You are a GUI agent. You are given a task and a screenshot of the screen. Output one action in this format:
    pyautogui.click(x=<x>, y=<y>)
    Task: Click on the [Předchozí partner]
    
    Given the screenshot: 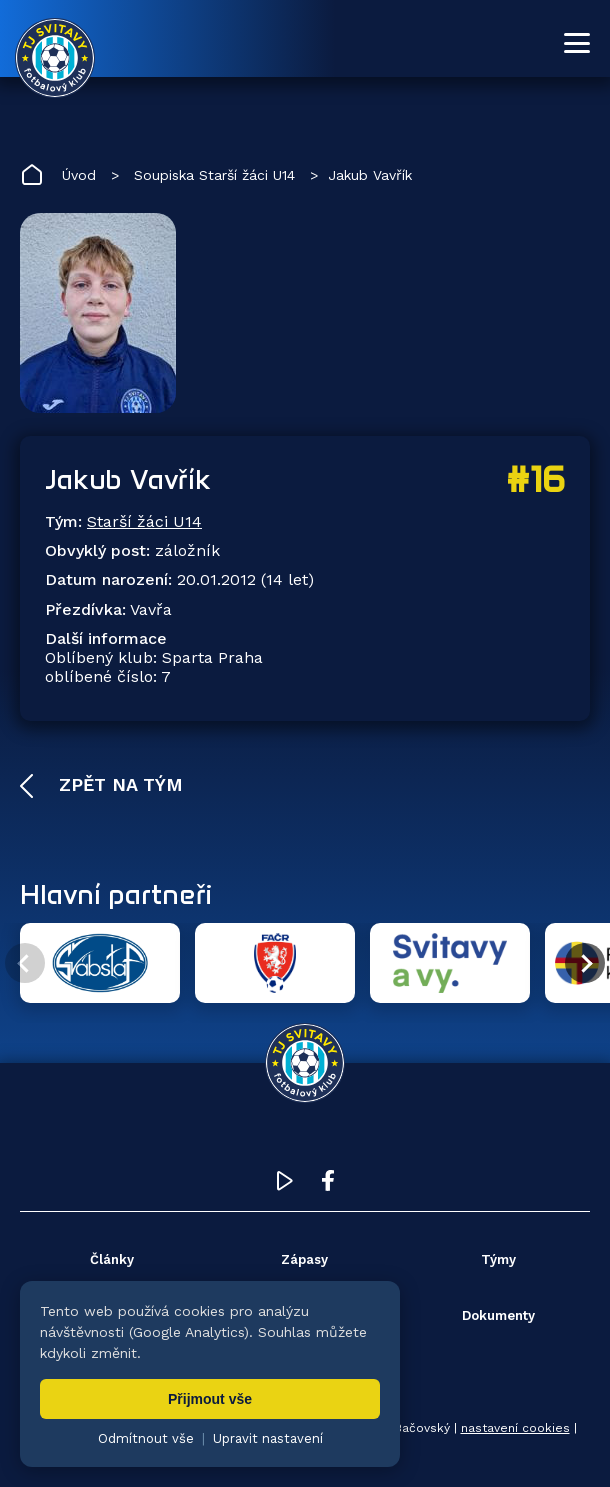 What is the action you would take?
    pyautogui.click(x=25, y=963)
    